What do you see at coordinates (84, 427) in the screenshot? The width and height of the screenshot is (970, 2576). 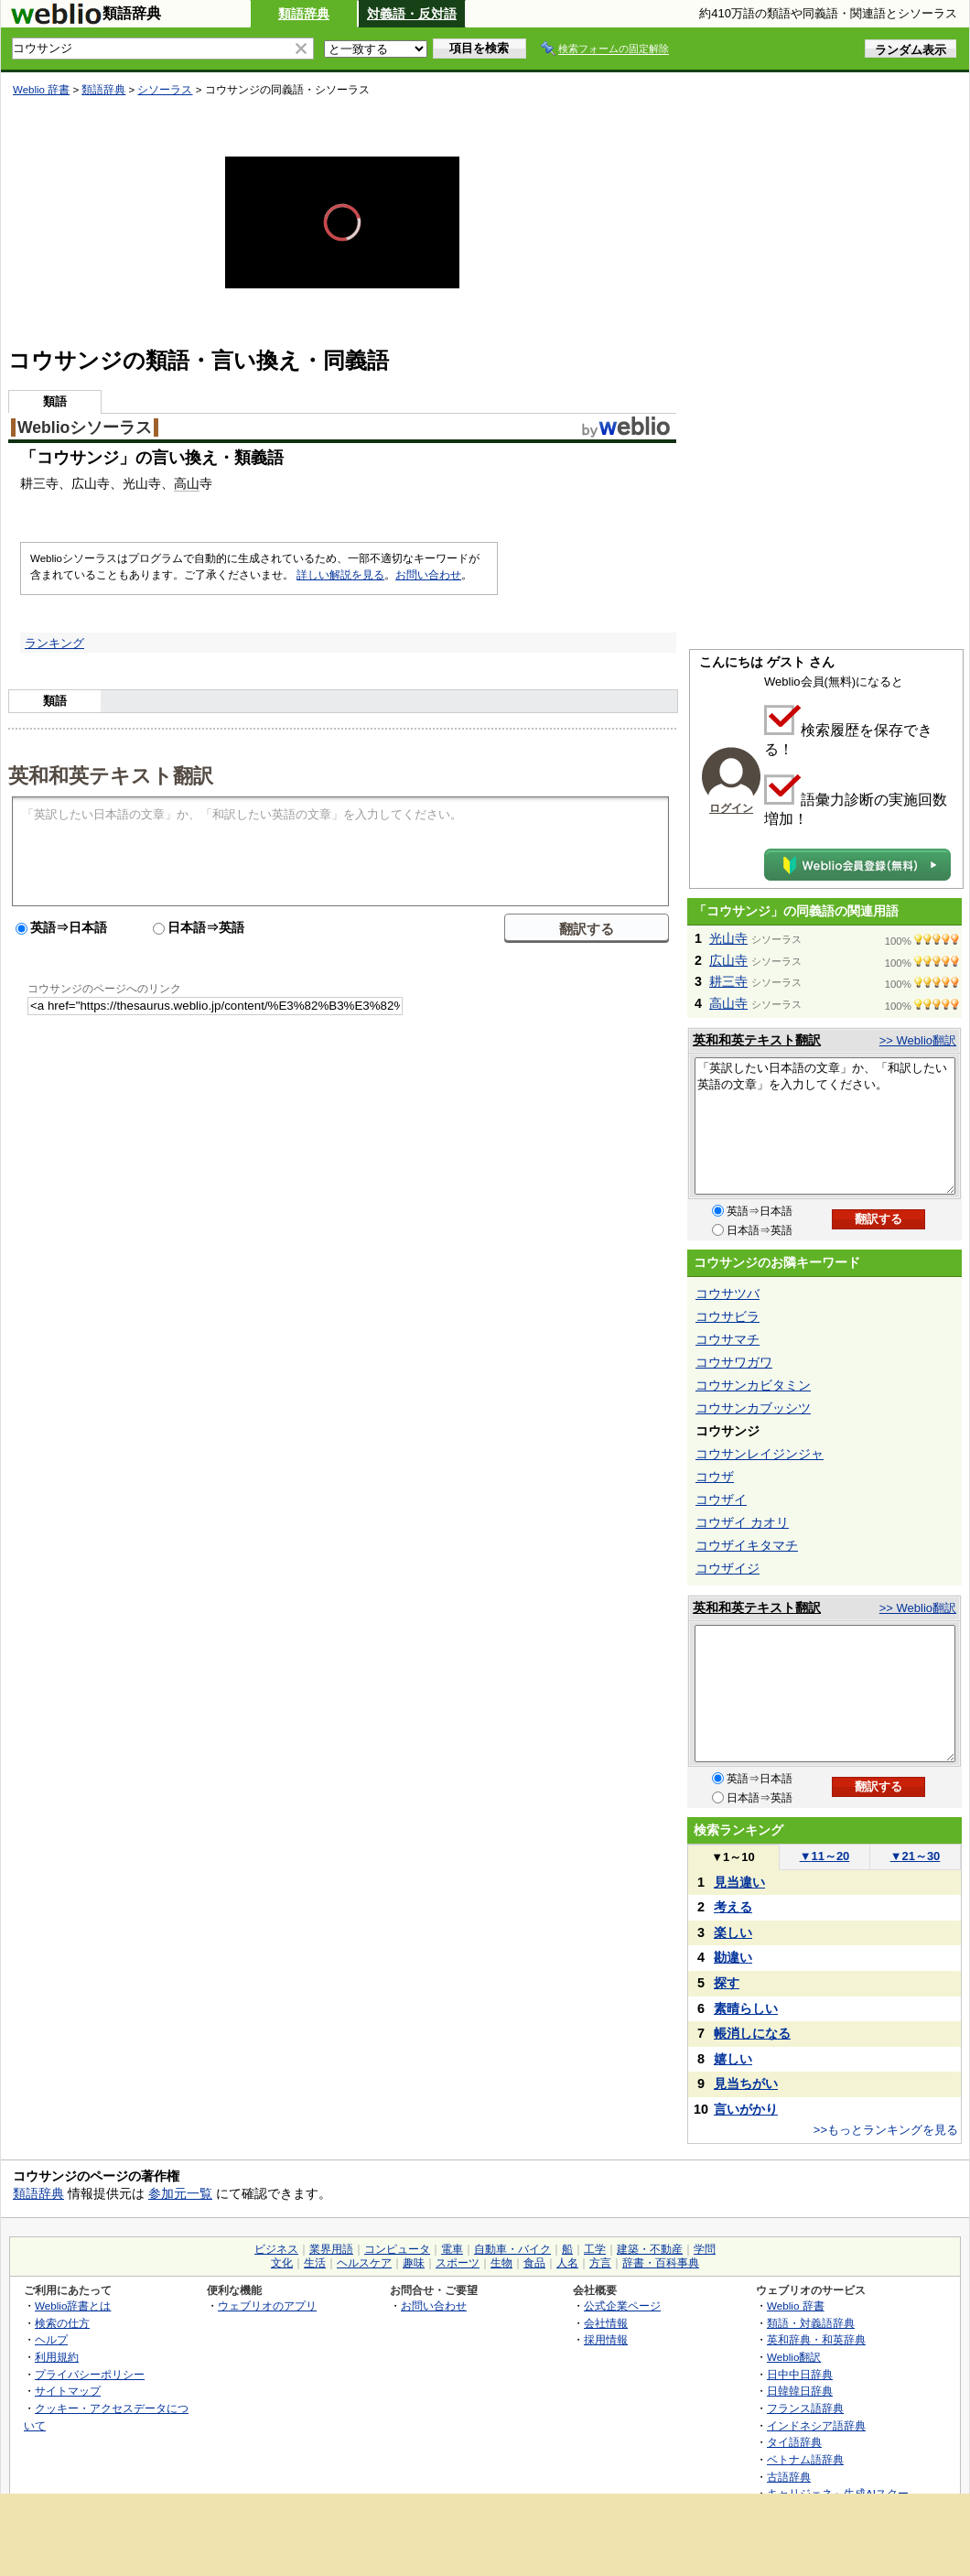 I see `Weblioシソーラス` at bounding box center [84, 427].